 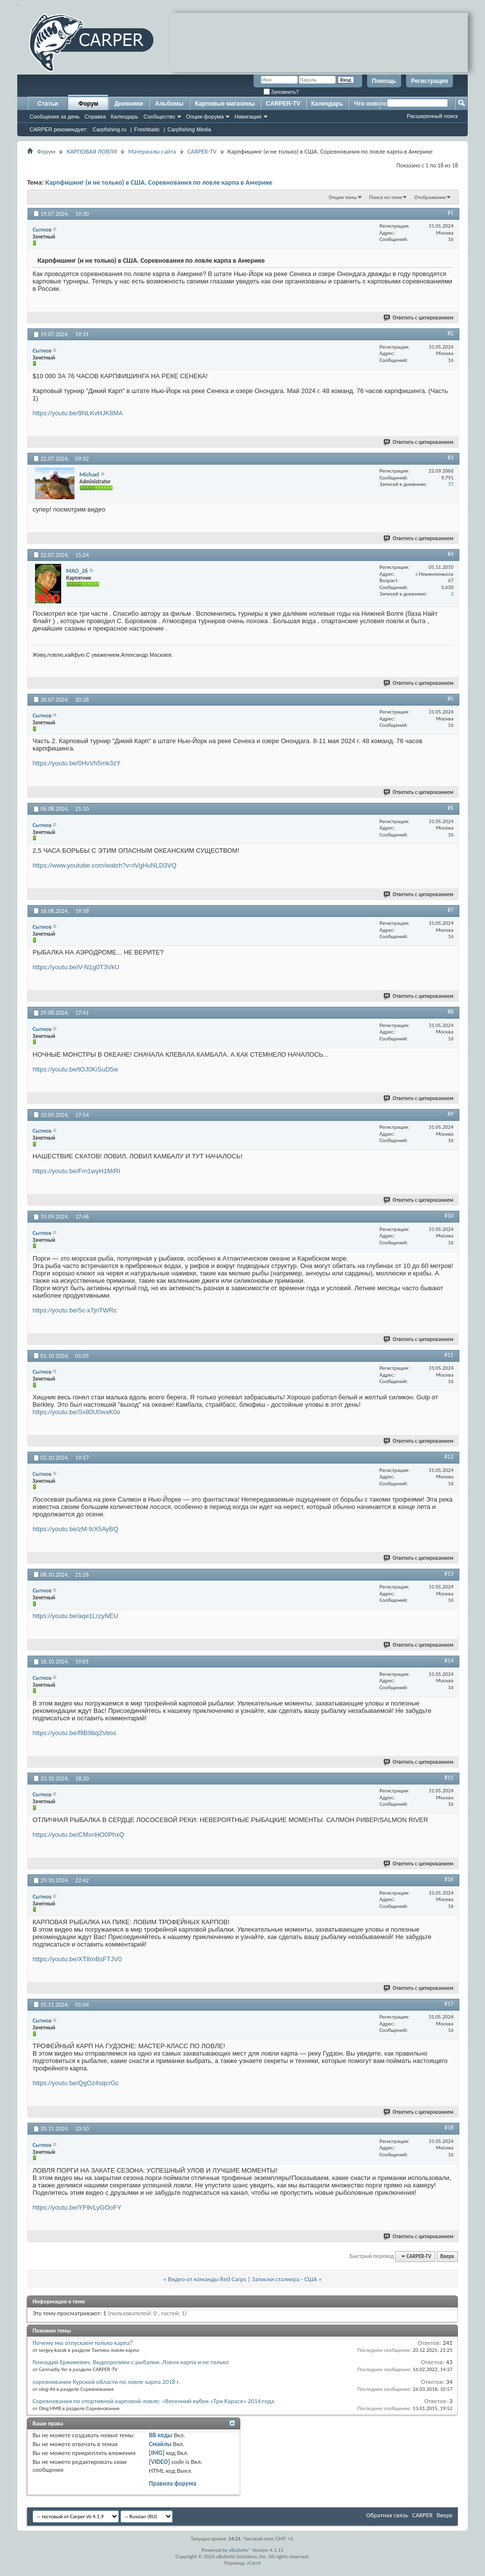 What do you see at coordinates (449, 1573) in the screenshot?
I see `#13` at bounding box center [449, 1573].